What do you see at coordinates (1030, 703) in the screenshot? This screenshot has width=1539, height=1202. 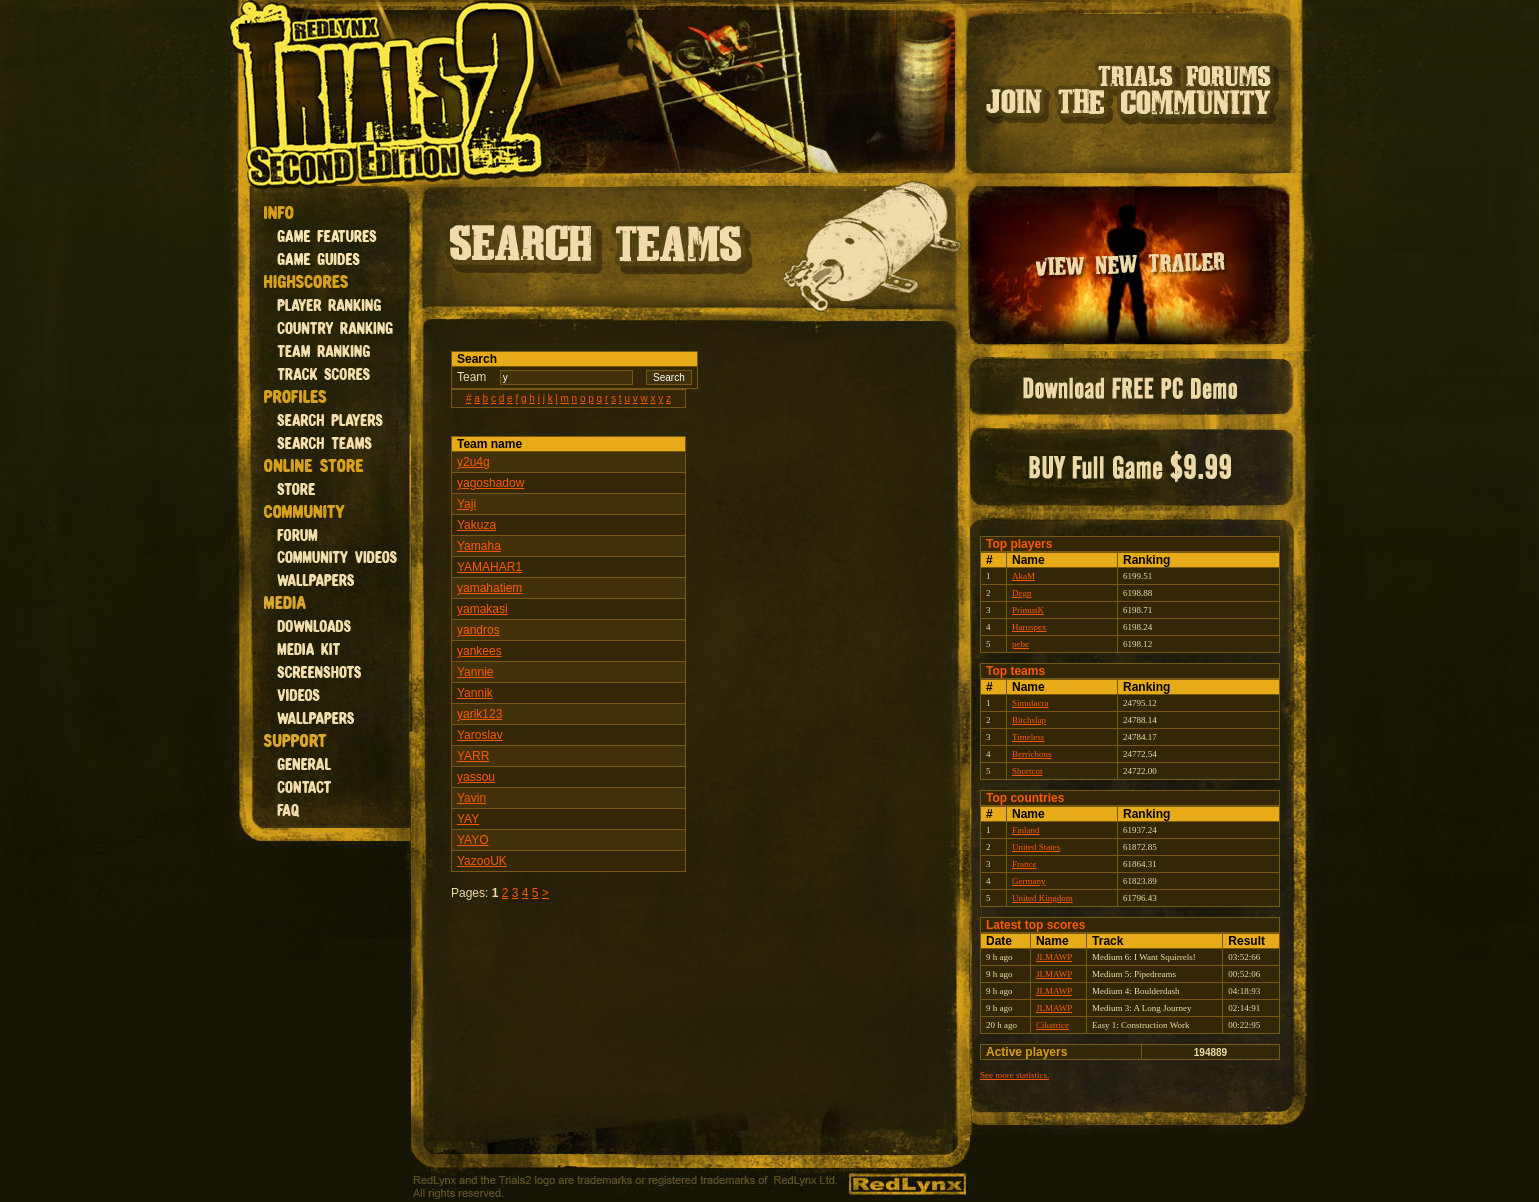 I see `Simulacra` at bounding box center [1030, 703].